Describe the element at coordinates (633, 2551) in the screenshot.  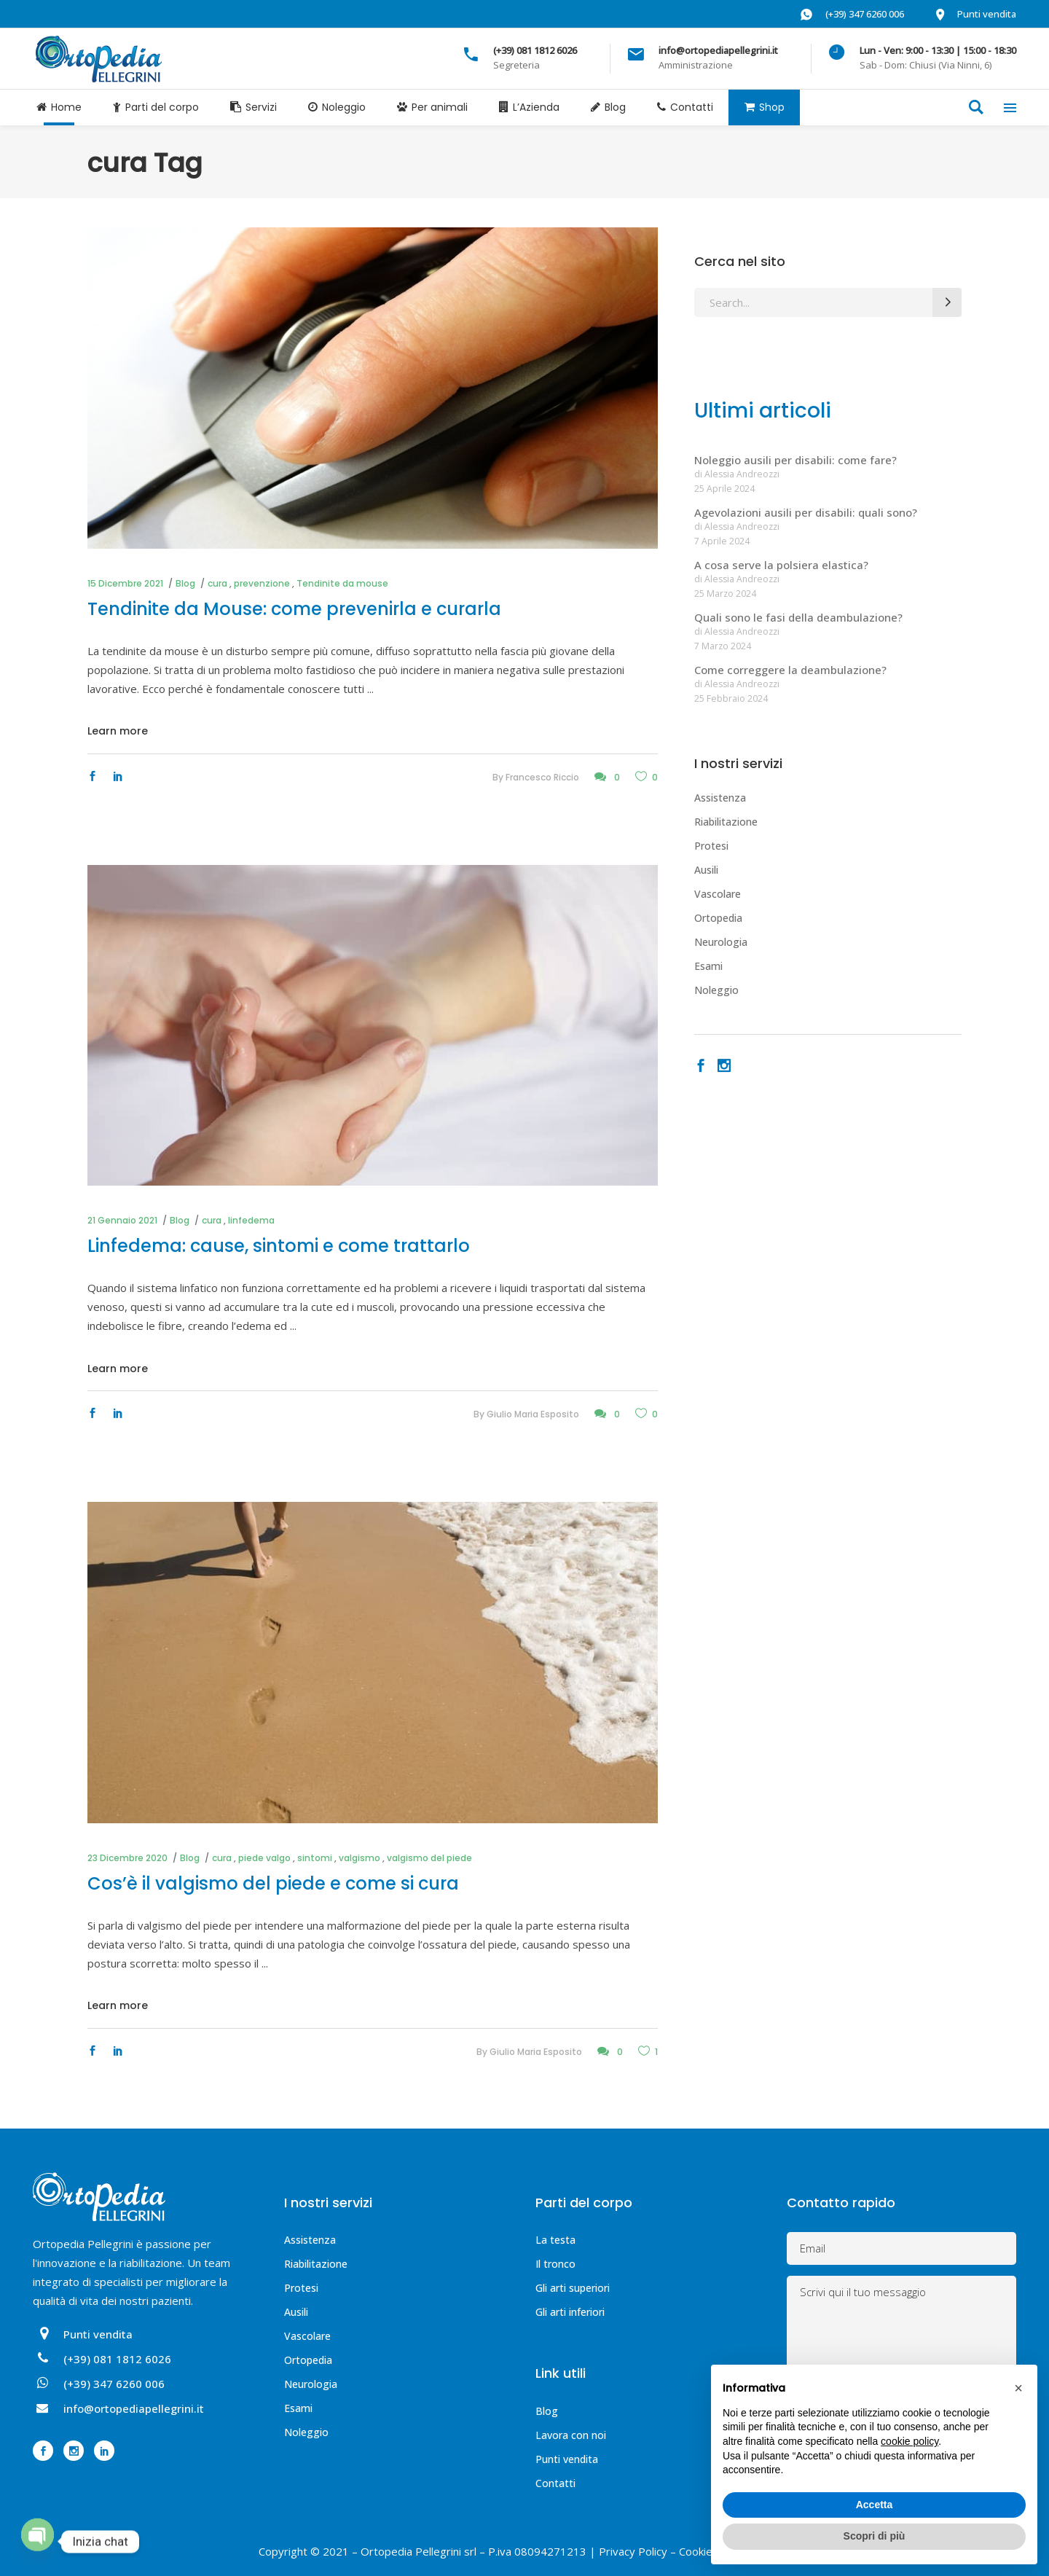
I see `Privacy Policy` at that location.